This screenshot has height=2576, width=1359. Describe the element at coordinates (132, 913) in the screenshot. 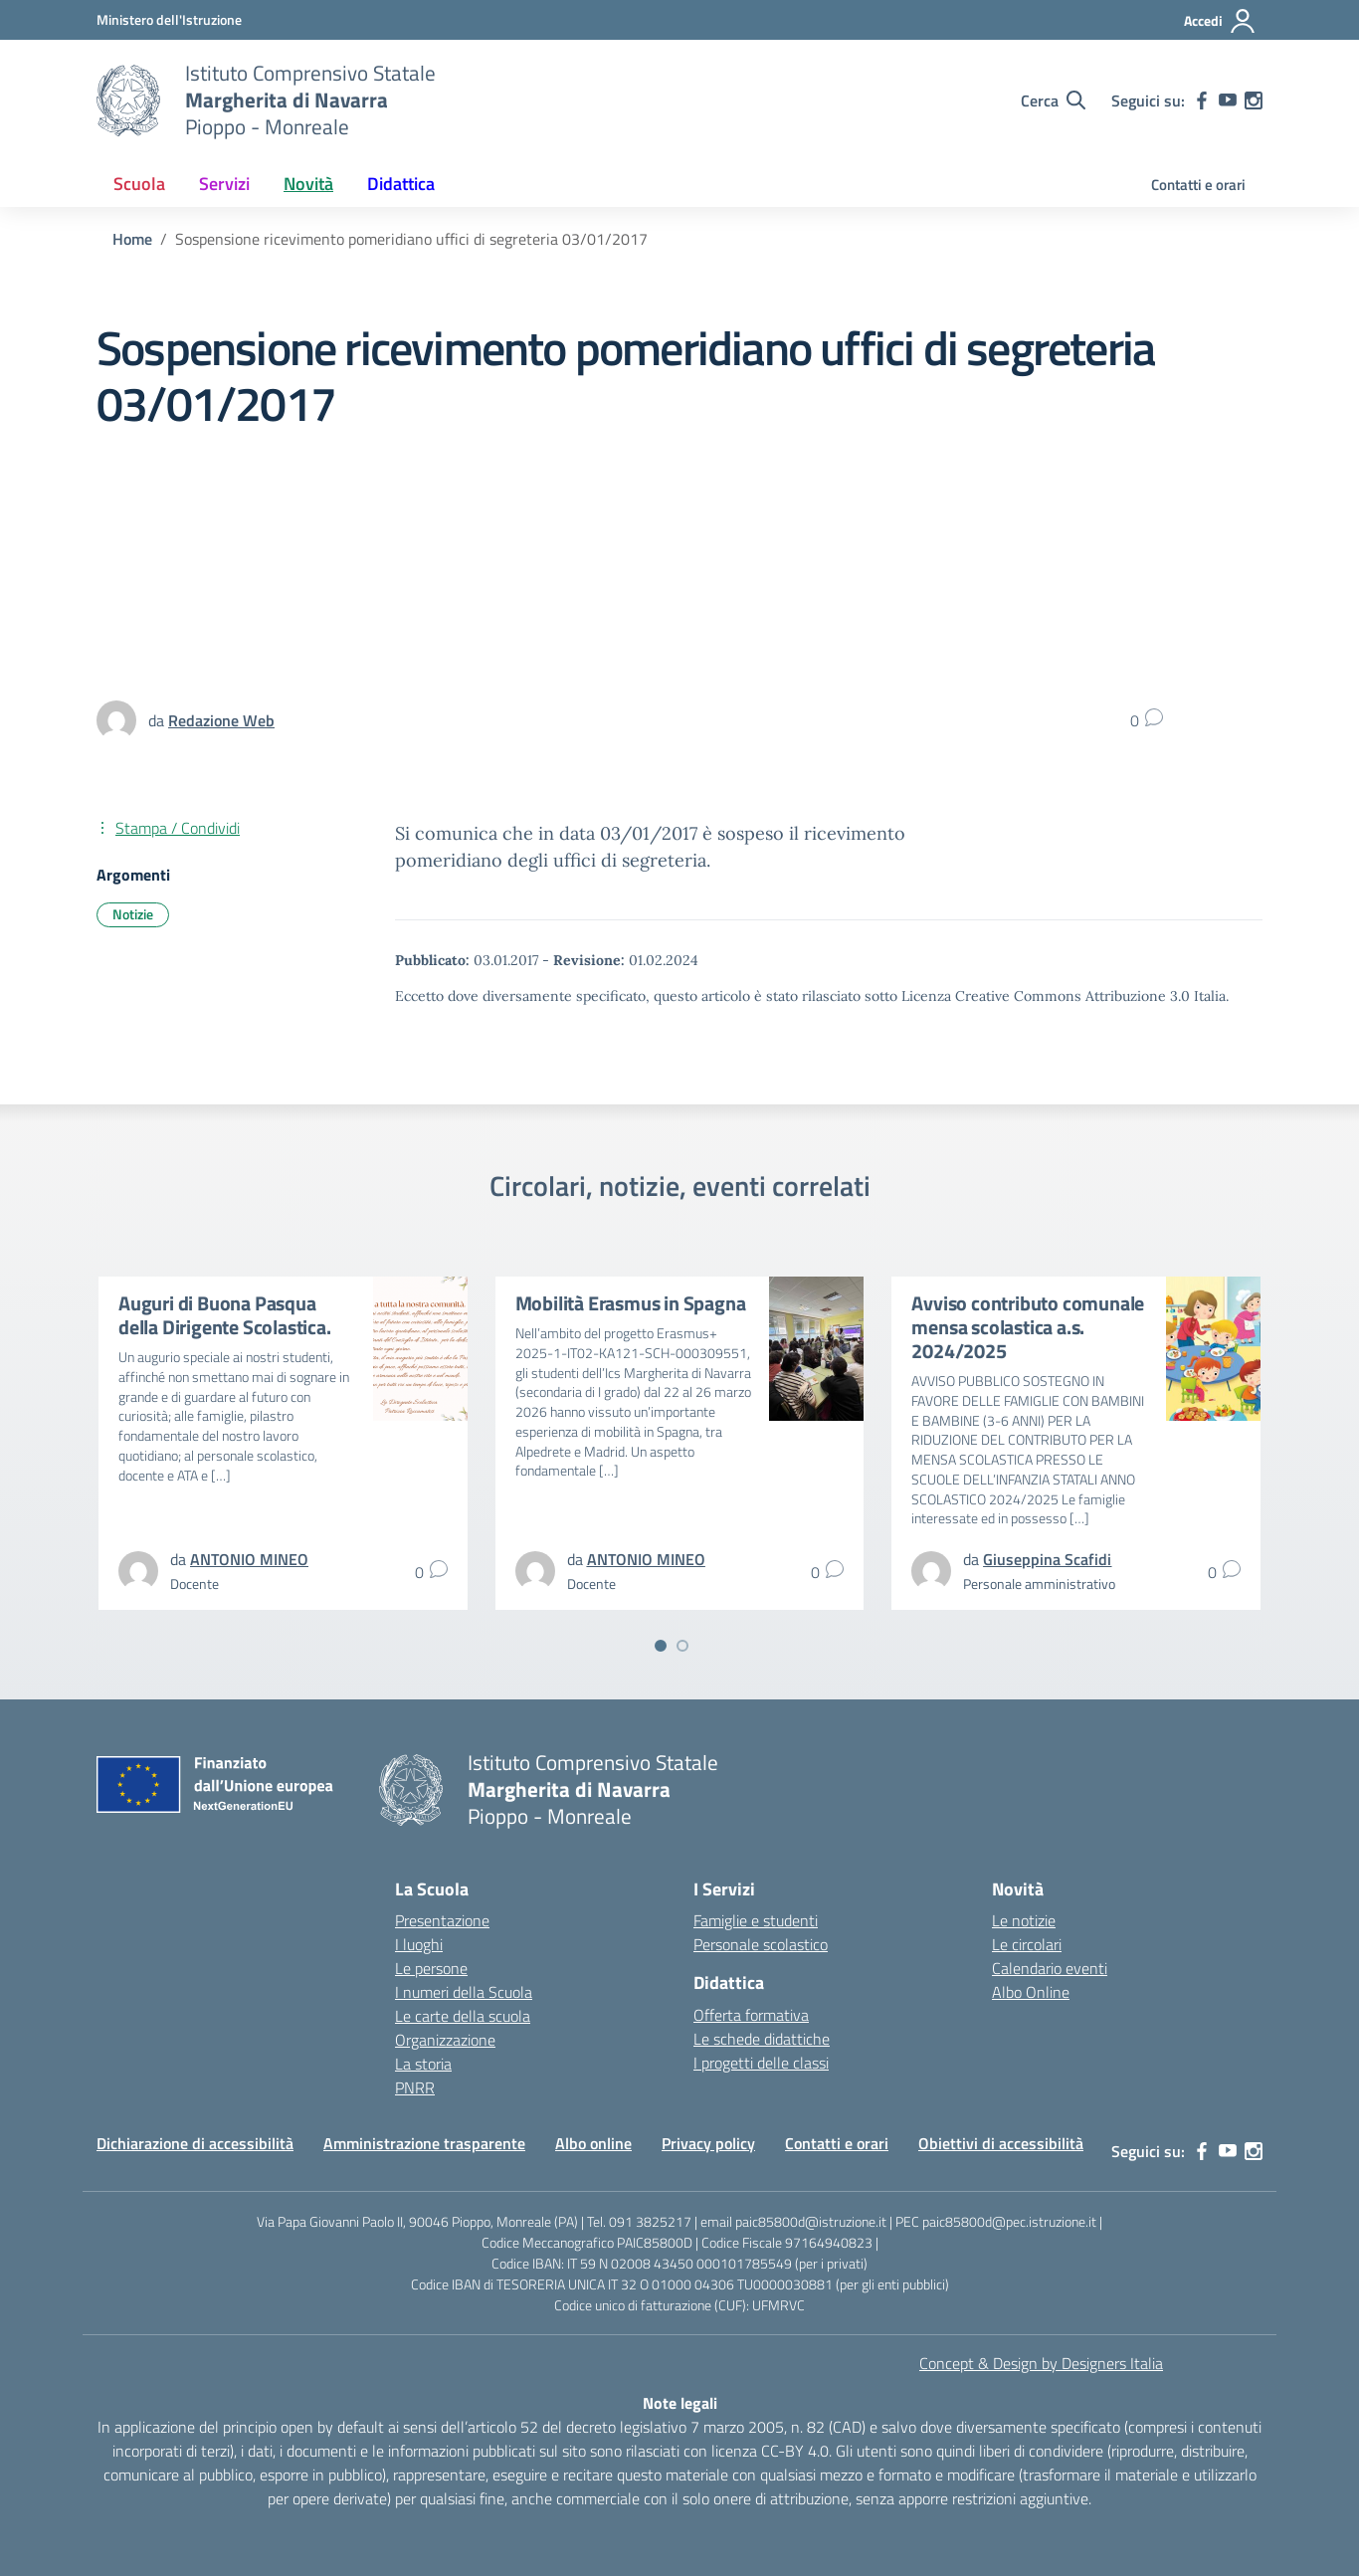

I see `Notizie` at that location.